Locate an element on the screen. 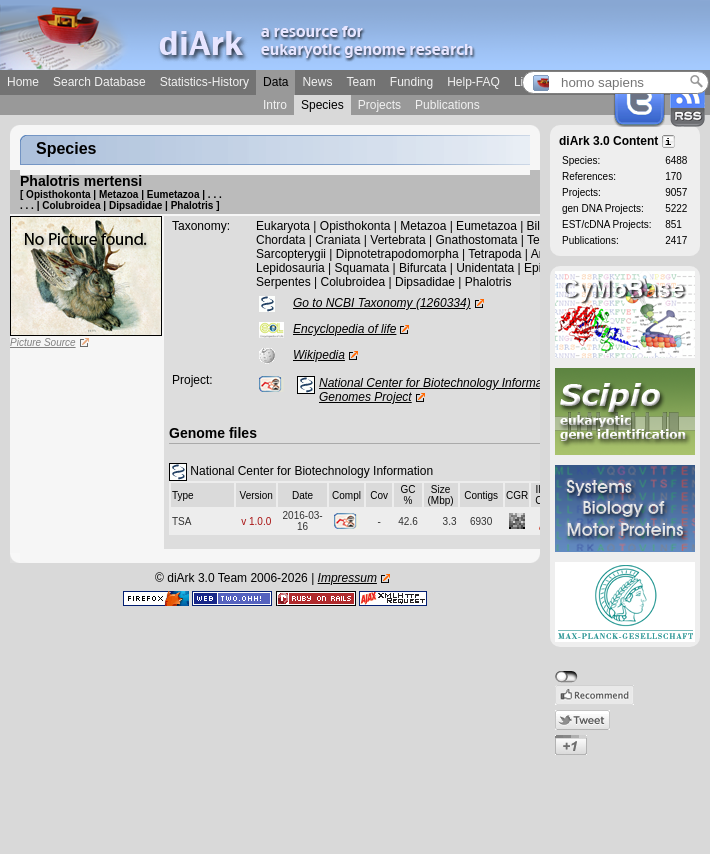 This screenshot has height=854, width=710. Intro is located at coordinates (275, 105).